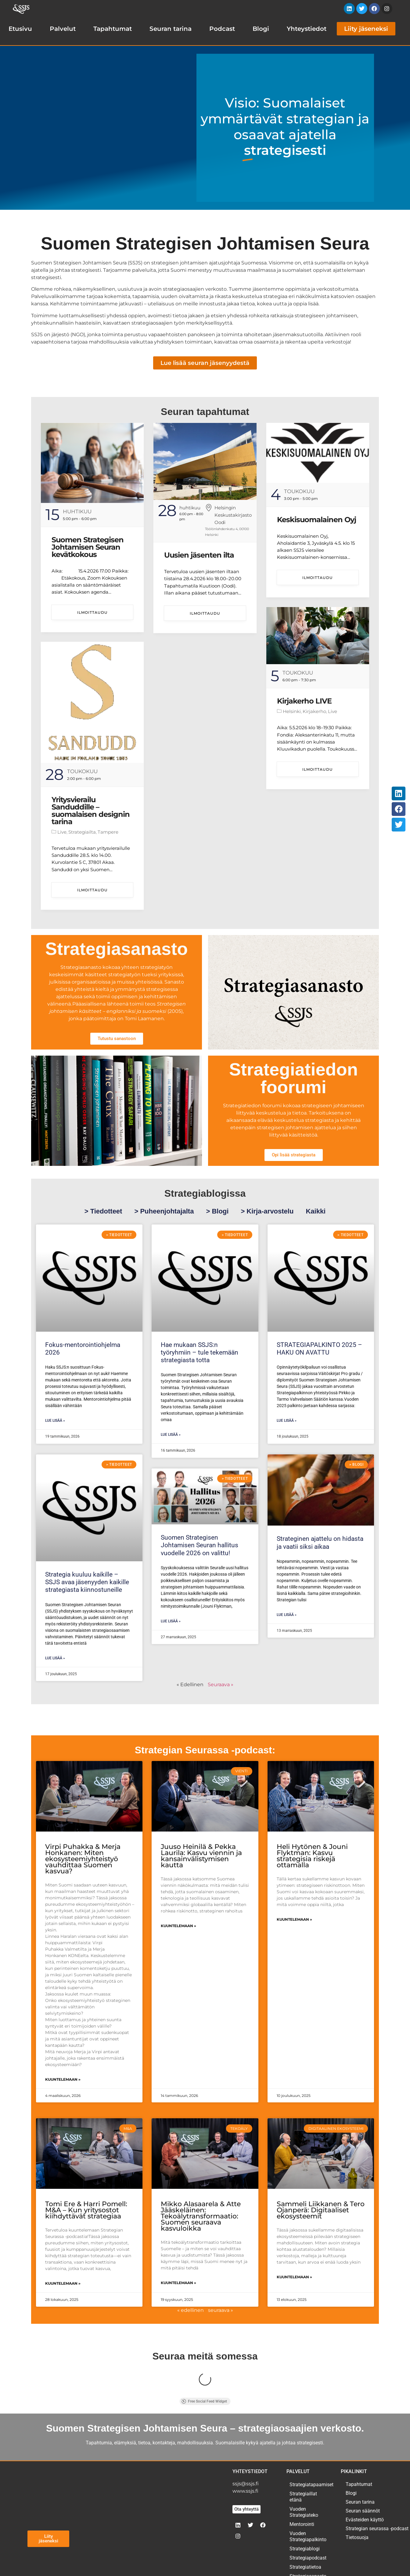  I want to click on Suomen Strategisen Johtamisen Seuran kevätkokous, so click(88, 547).